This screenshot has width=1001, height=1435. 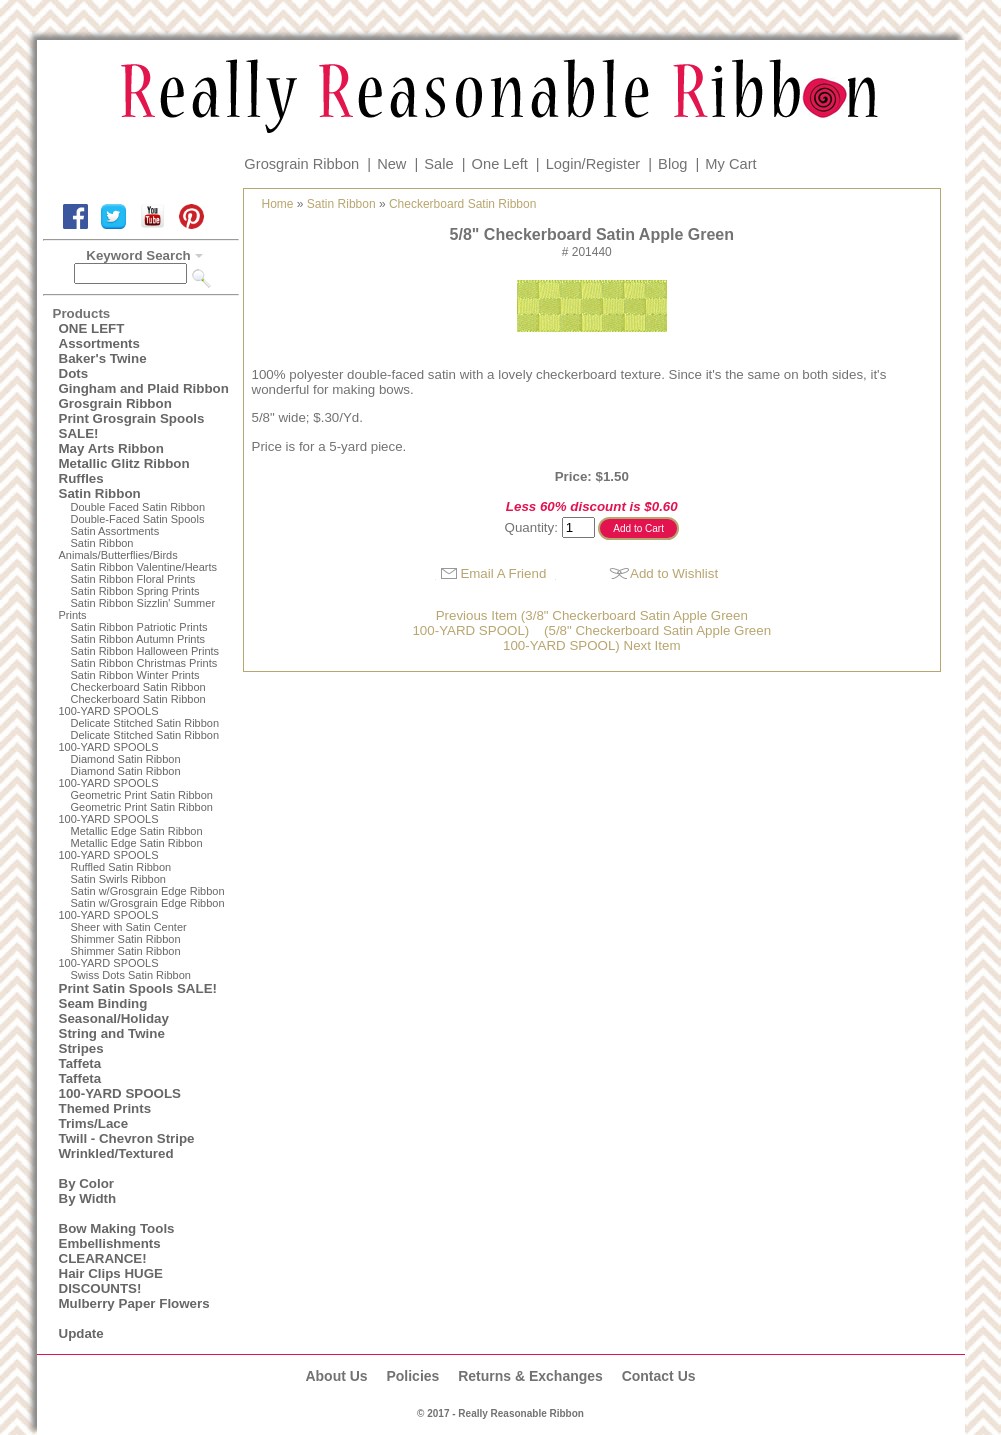 I want to click on Metallic Glitz Ribbon, so click(x=124, y=463).